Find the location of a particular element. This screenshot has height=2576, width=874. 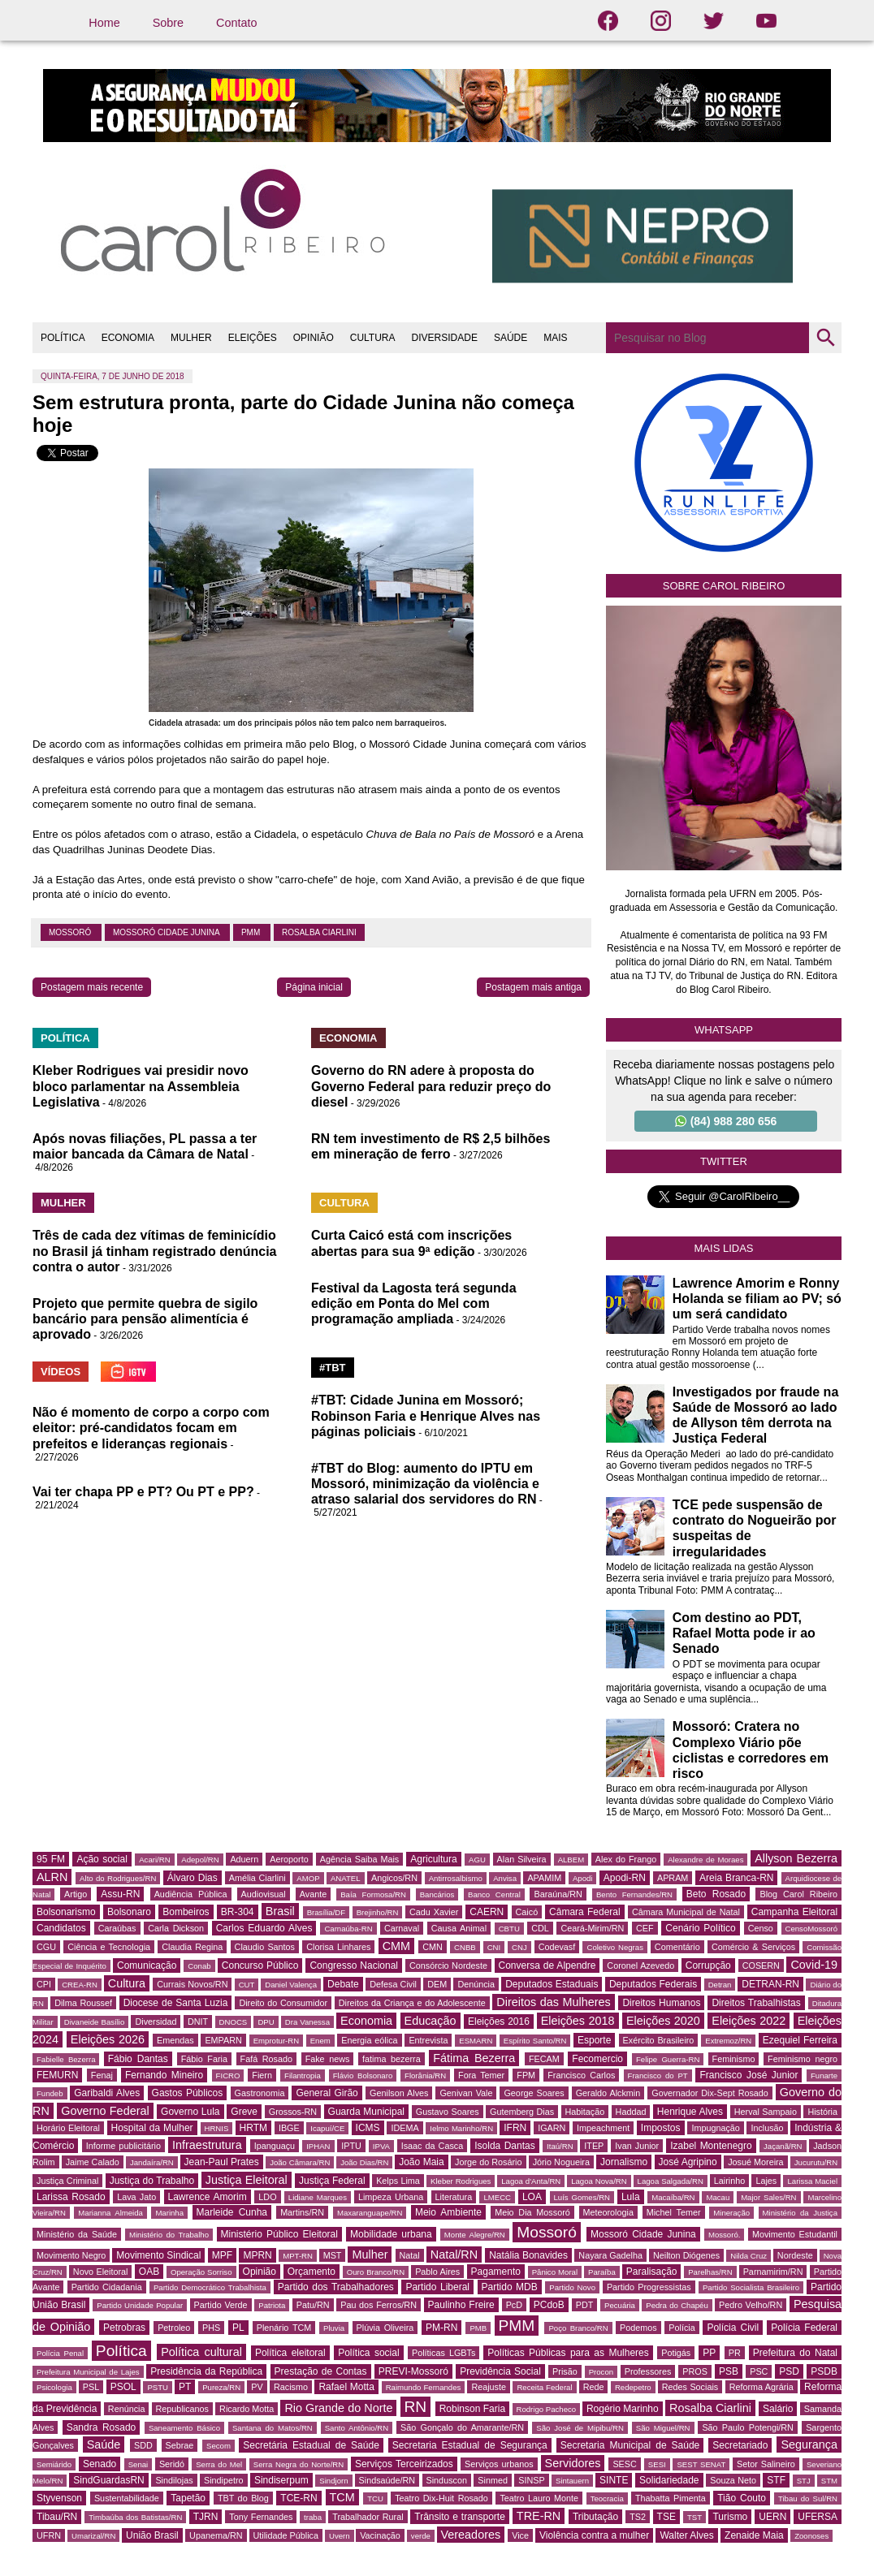

Avante is located at coordinates (313, 1894).